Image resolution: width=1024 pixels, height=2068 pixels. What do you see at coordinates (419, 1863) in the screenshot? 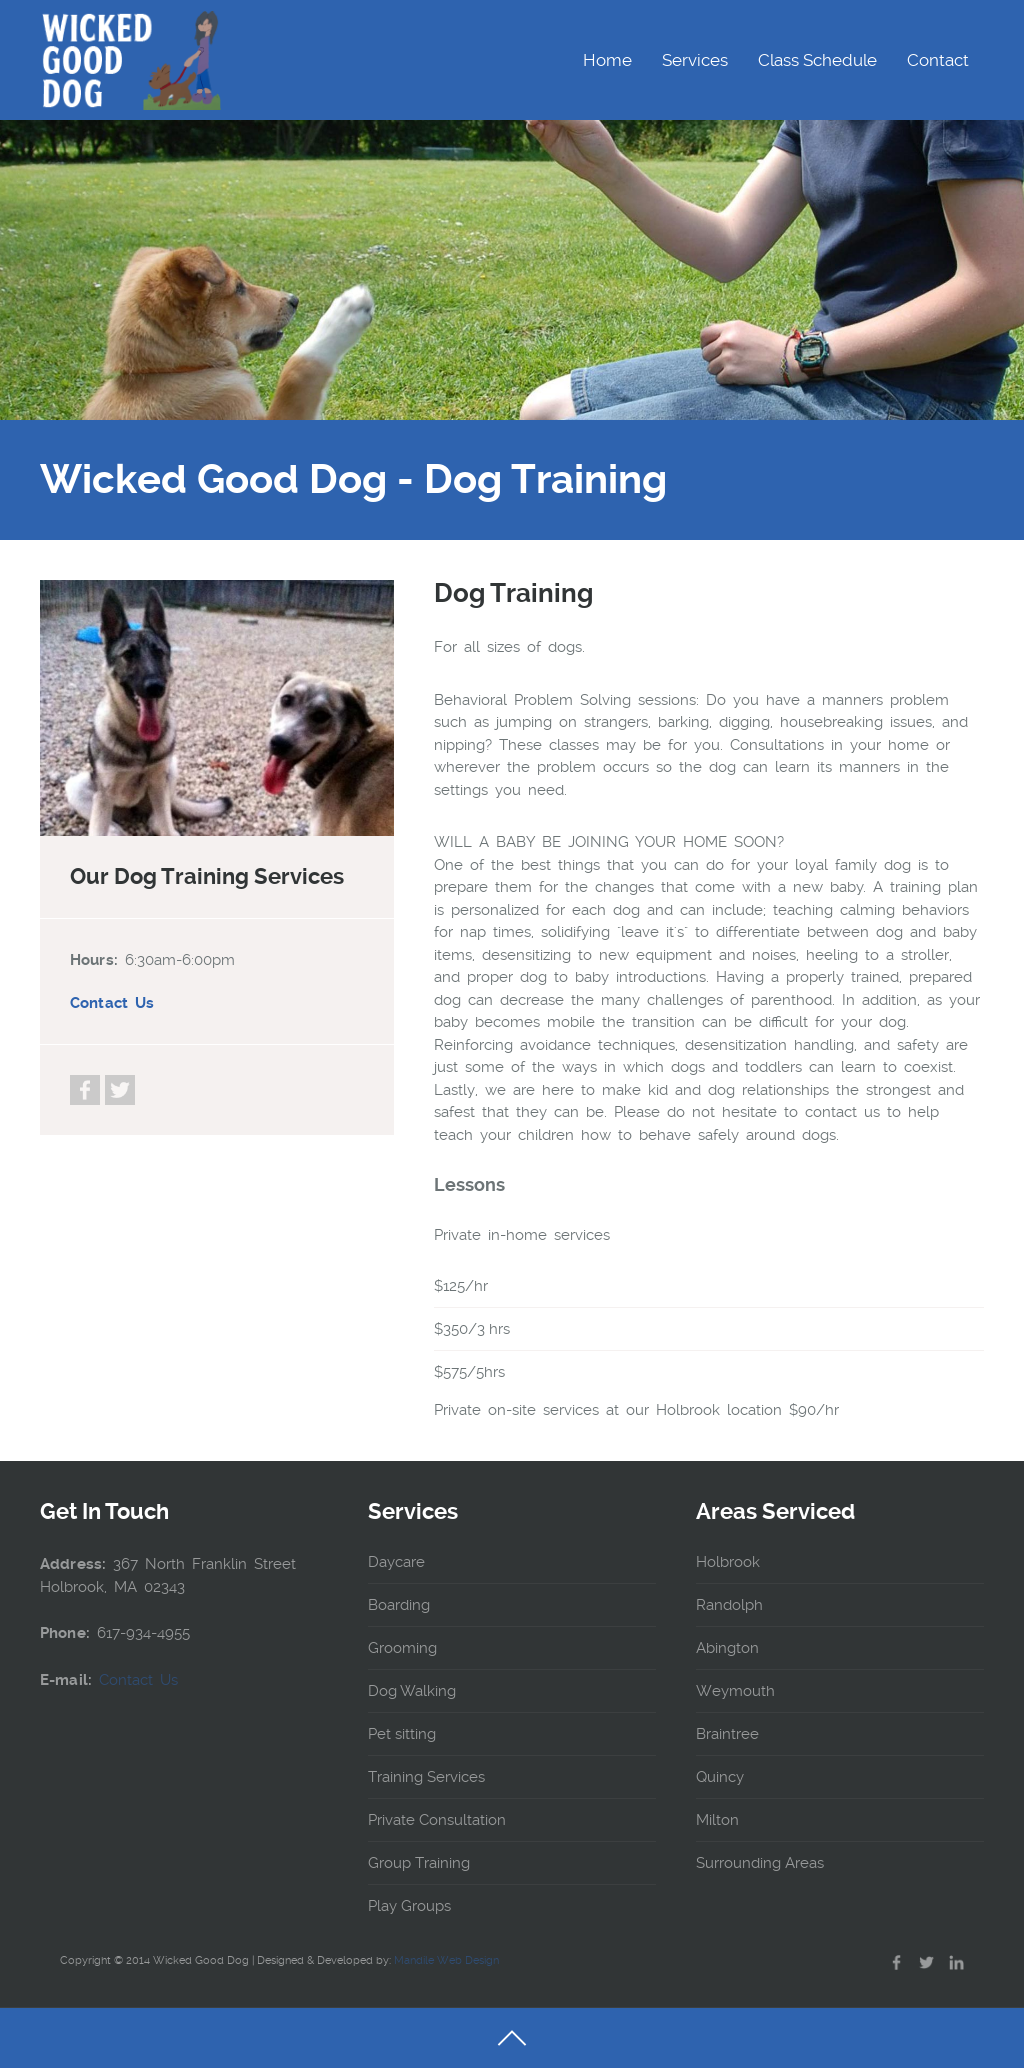
I see `Group Training` at bounding box center [419, 1863].